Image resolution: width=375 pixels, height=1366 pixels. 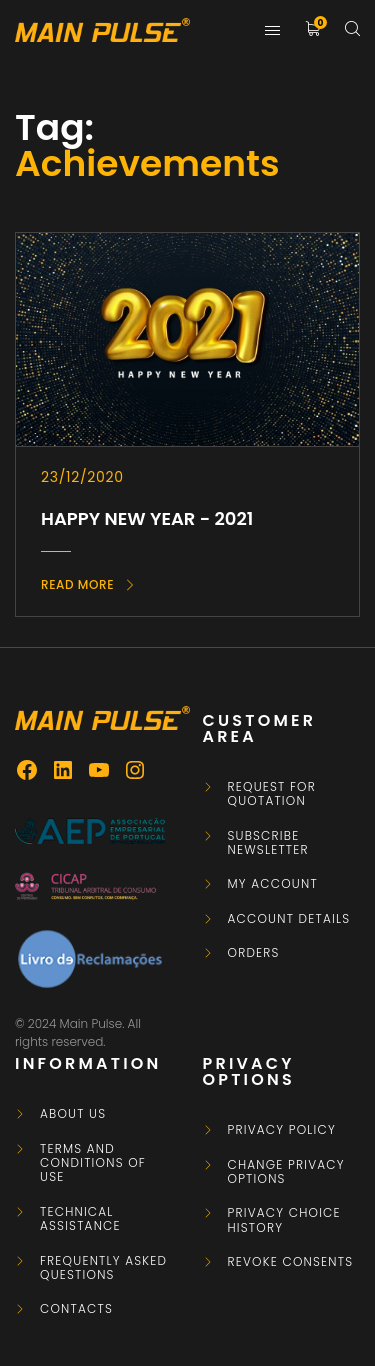 I want to click on Revoke consents [button], so click(x=291, y=1262).